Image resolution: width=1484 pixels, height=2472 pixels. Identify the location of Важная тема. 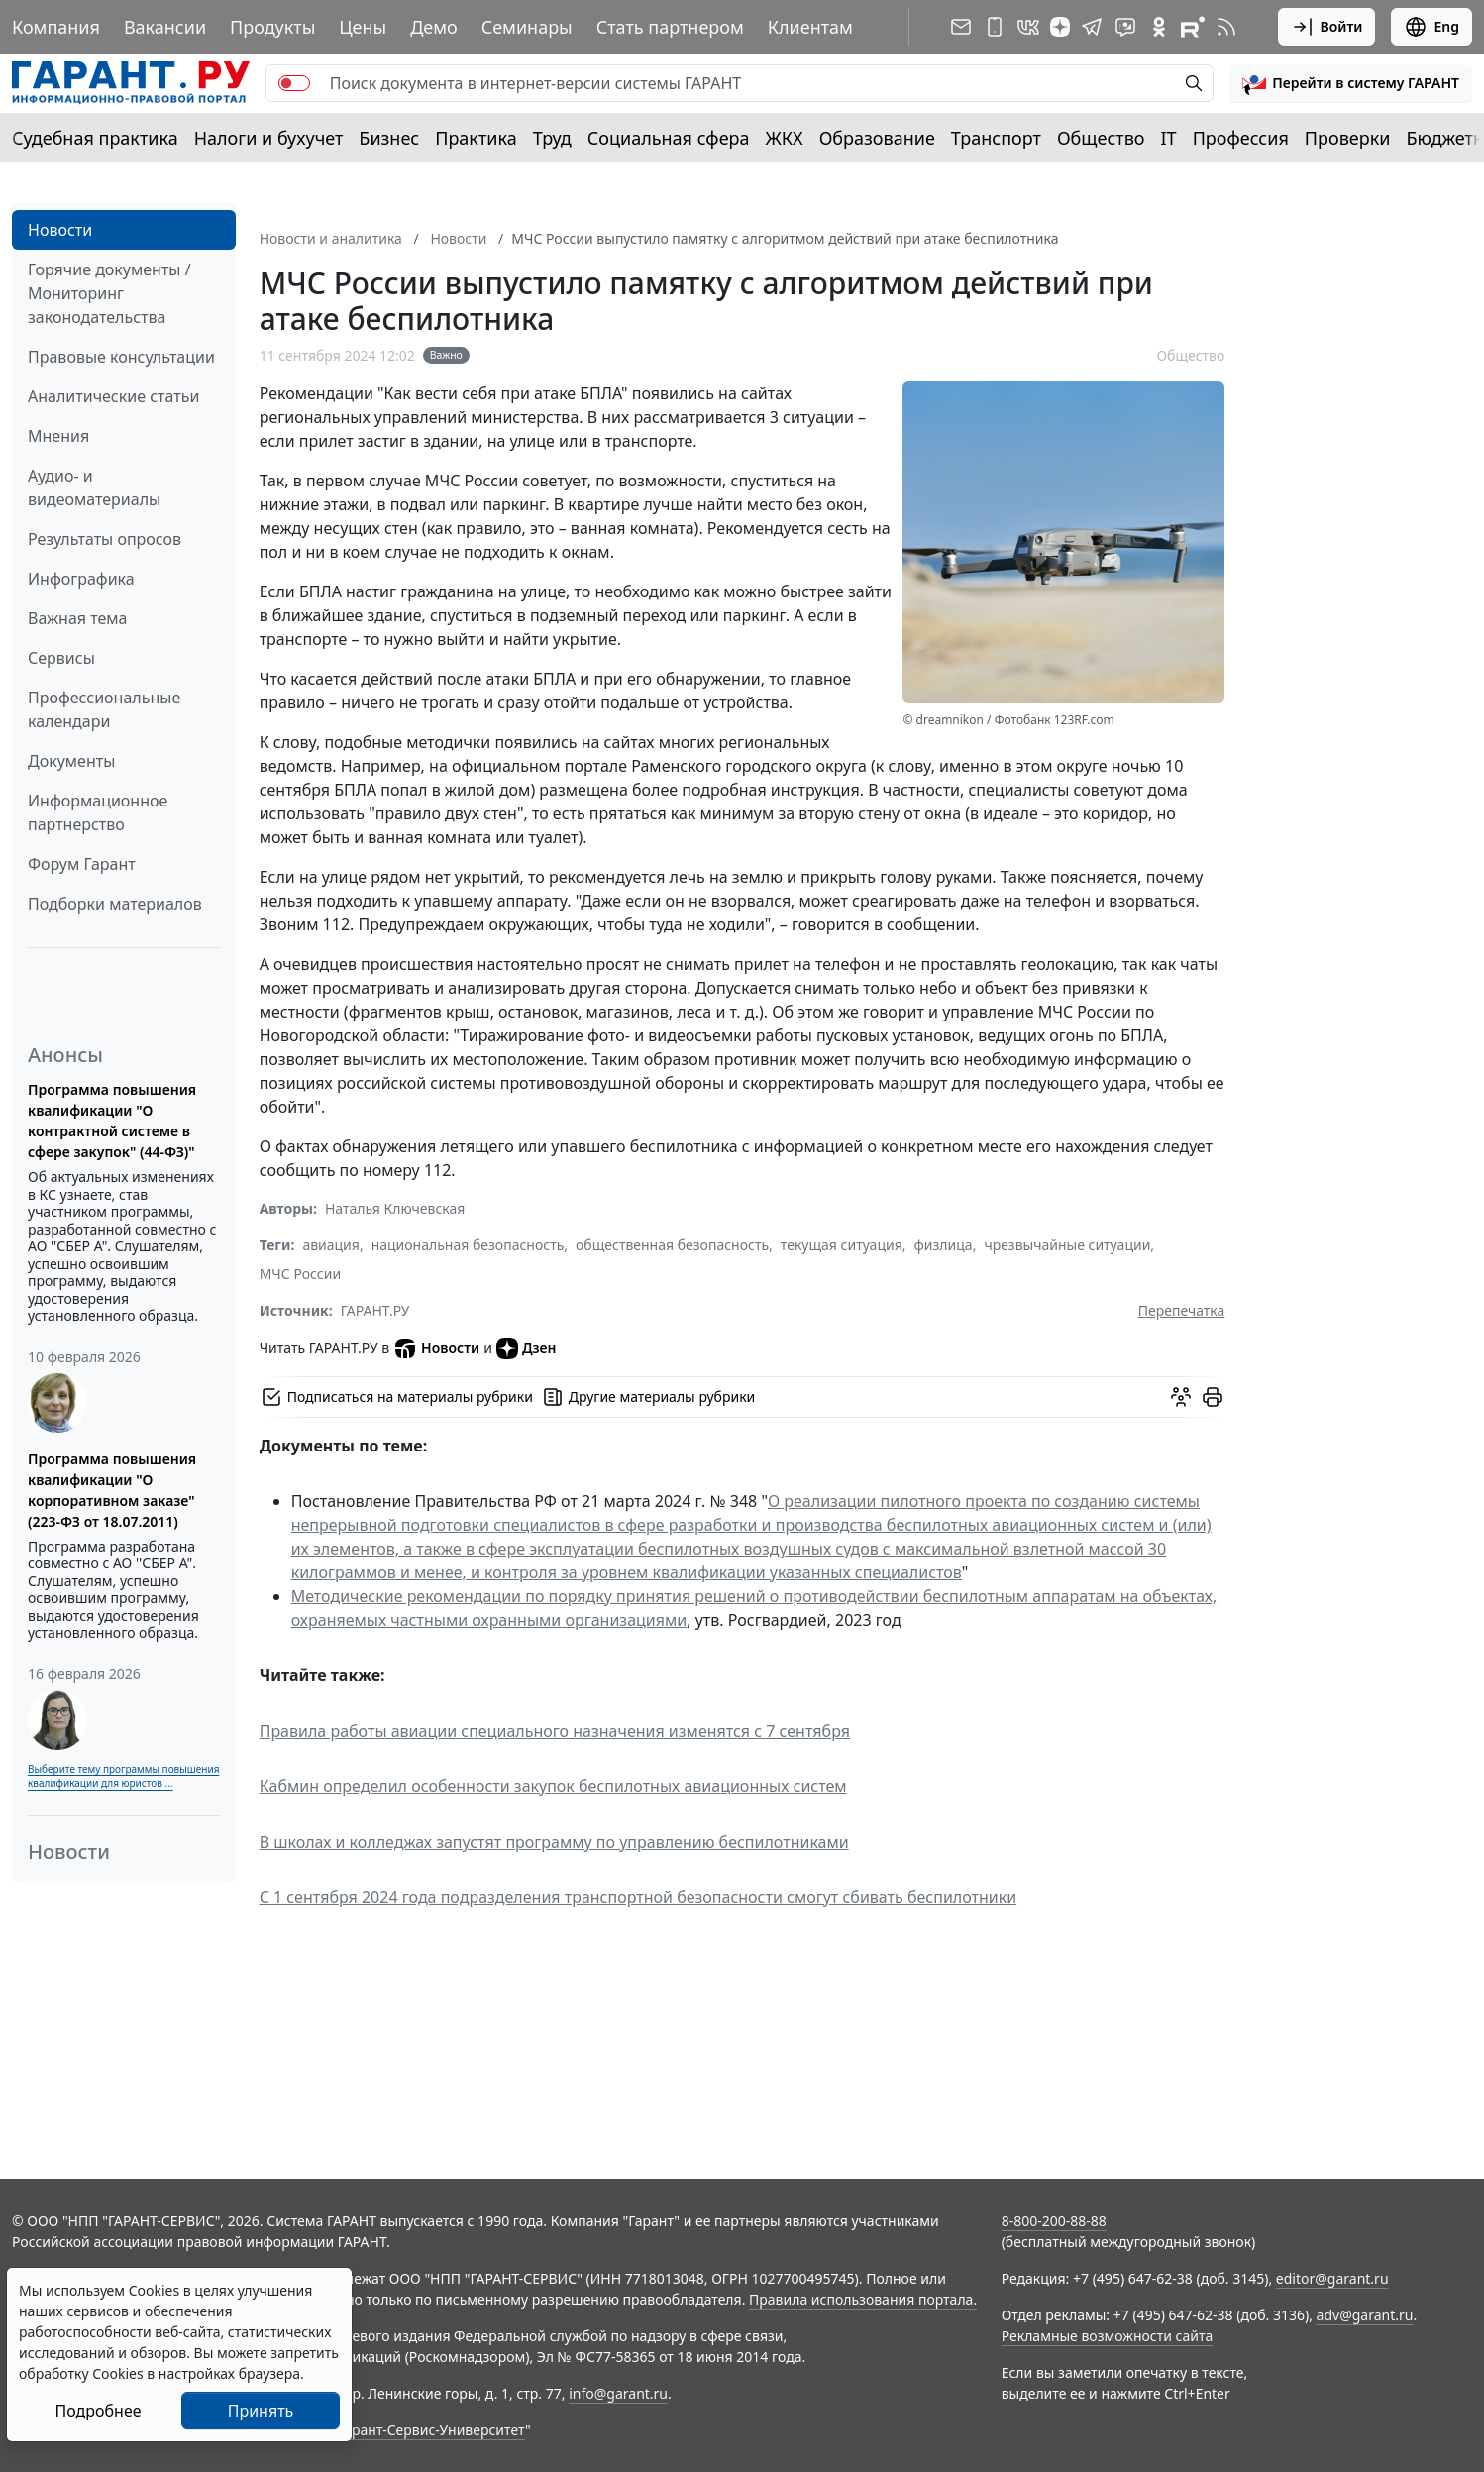
(78, 618).